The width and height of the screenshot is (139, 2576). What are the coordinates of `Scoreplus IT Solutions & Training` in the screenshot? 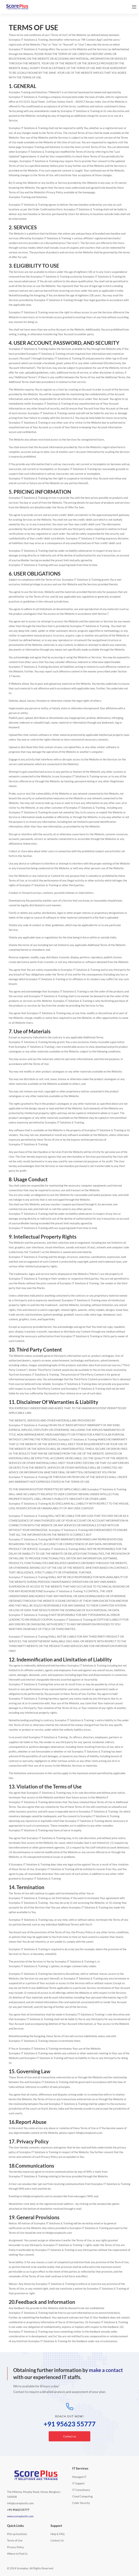 It's located at (28, 39).